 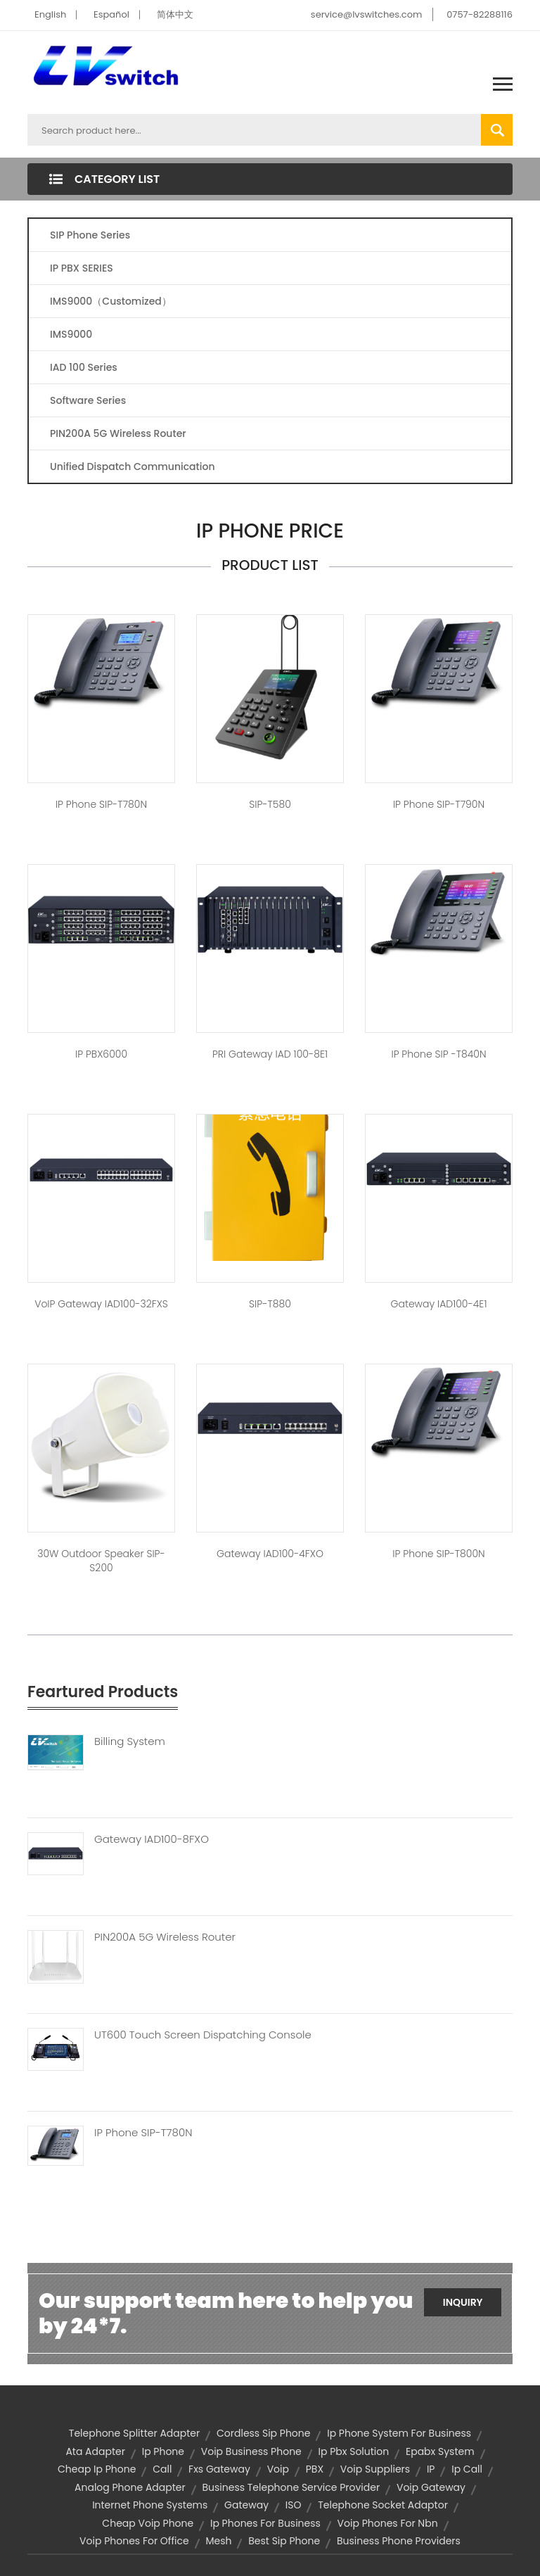 I want to click on voip gateway, so click(x=431, y=2487).